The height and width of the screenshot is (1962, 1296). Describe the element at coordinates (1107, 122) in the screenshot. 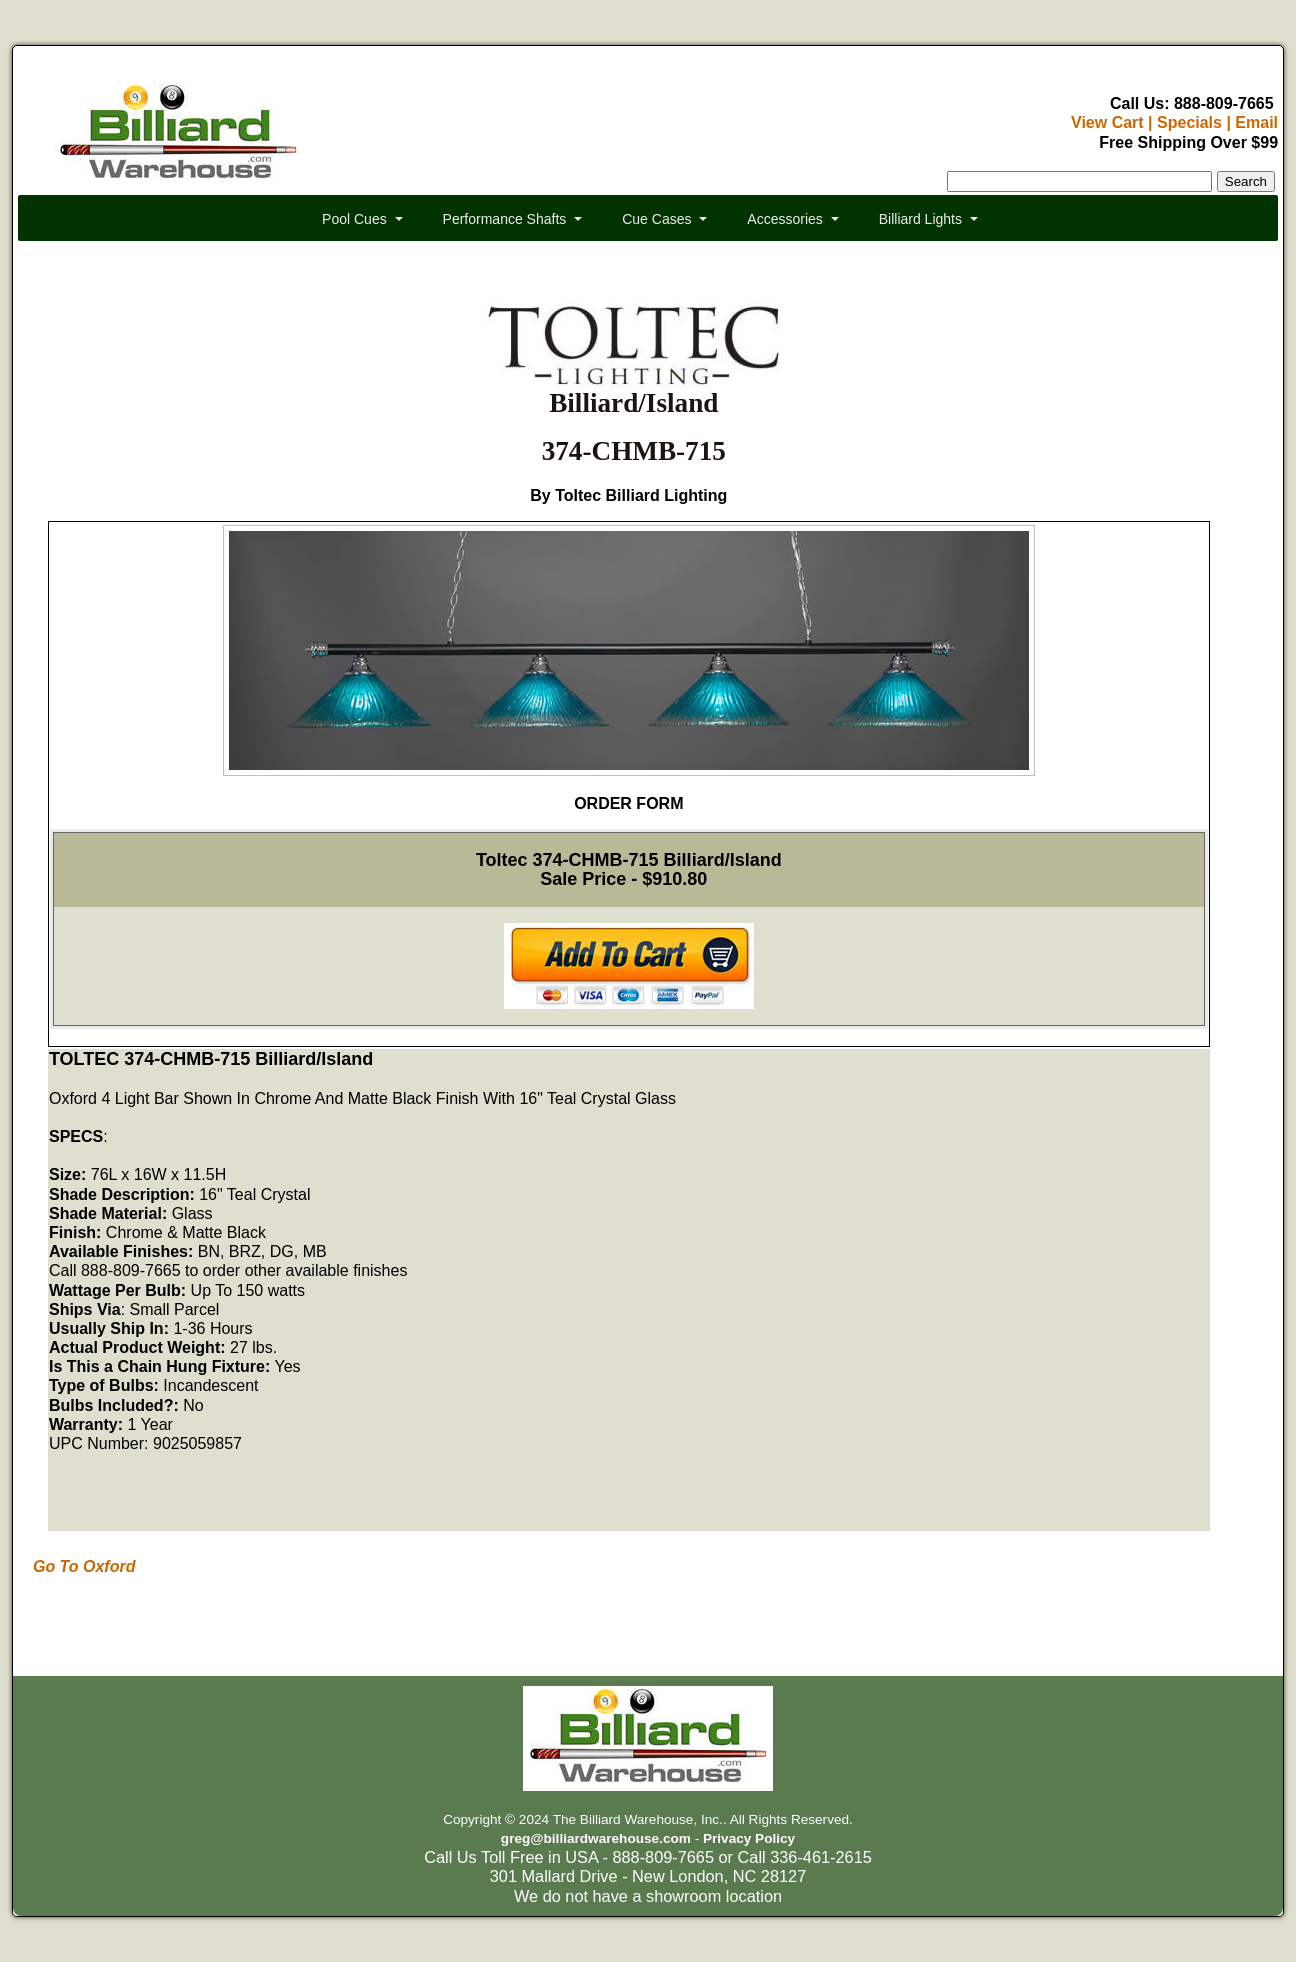

I see `View Cart` at that location.